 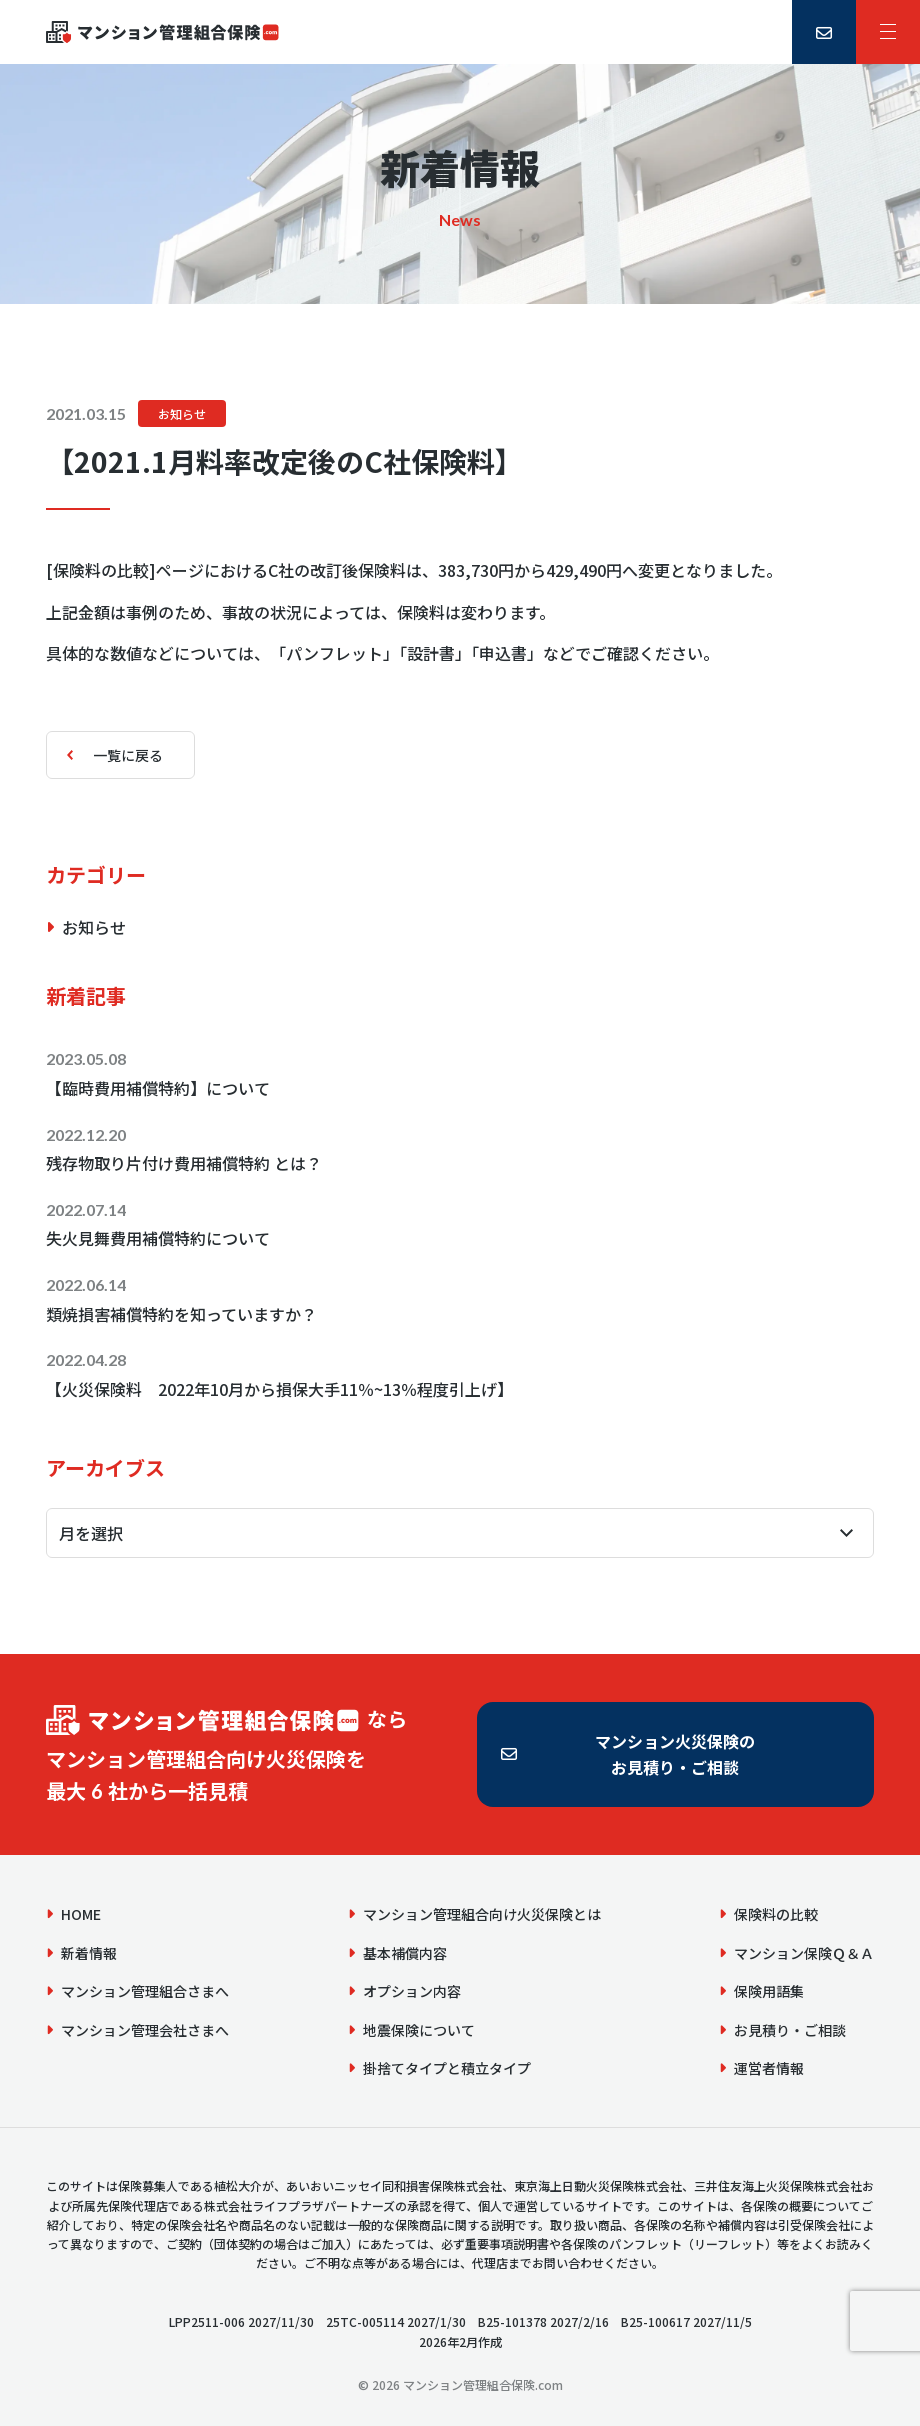 What do you see at coordinates (89, 1953) in the screenshot?
I see `新着情報` at bounding box center [89, 1953].